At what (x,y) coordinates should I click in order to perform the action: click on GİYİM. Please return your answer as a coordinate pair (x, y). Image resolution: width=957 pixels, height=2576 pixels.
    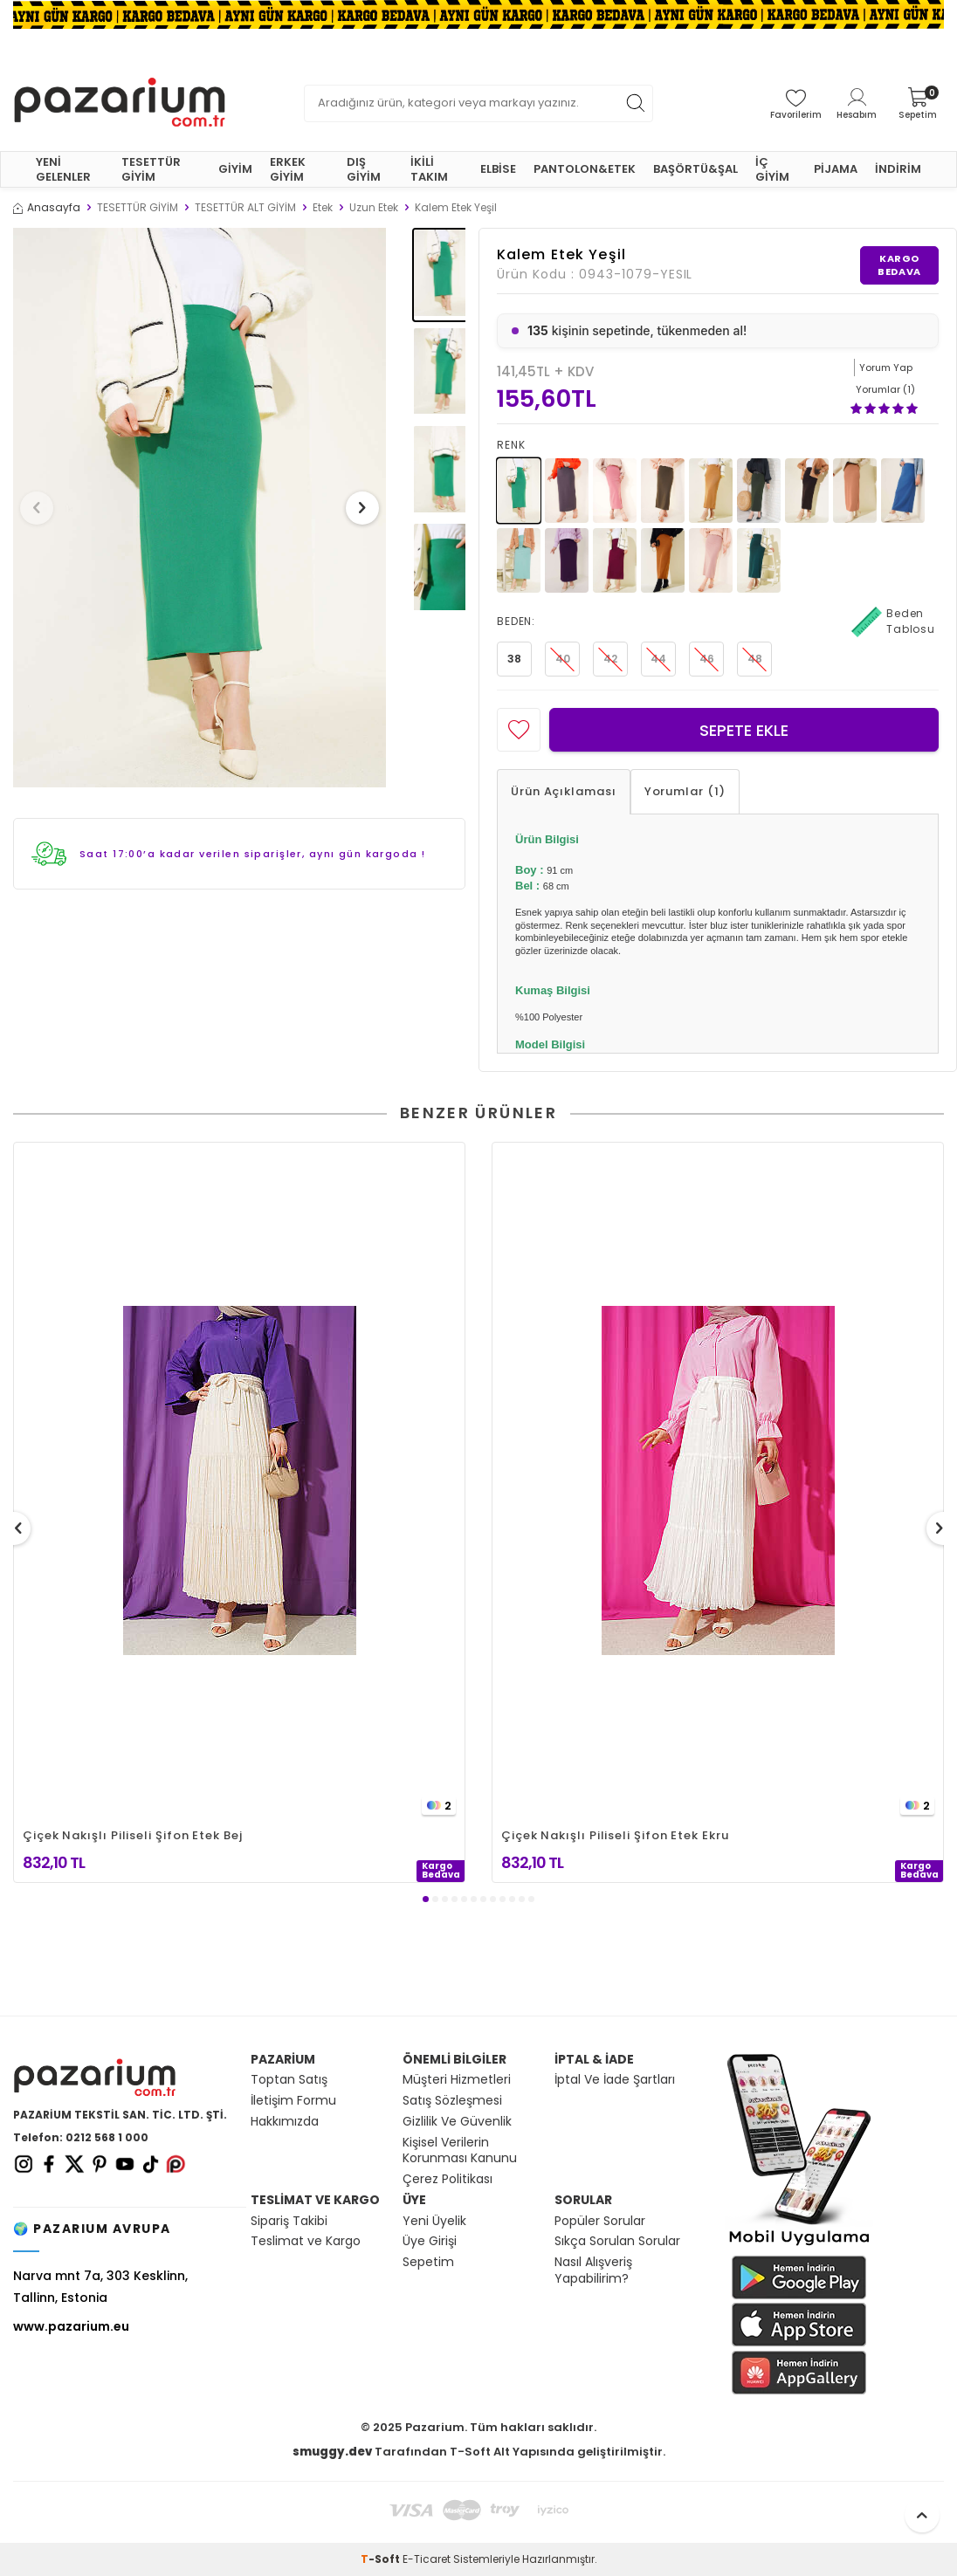
    Looking at the image, I should click on (235, 169).